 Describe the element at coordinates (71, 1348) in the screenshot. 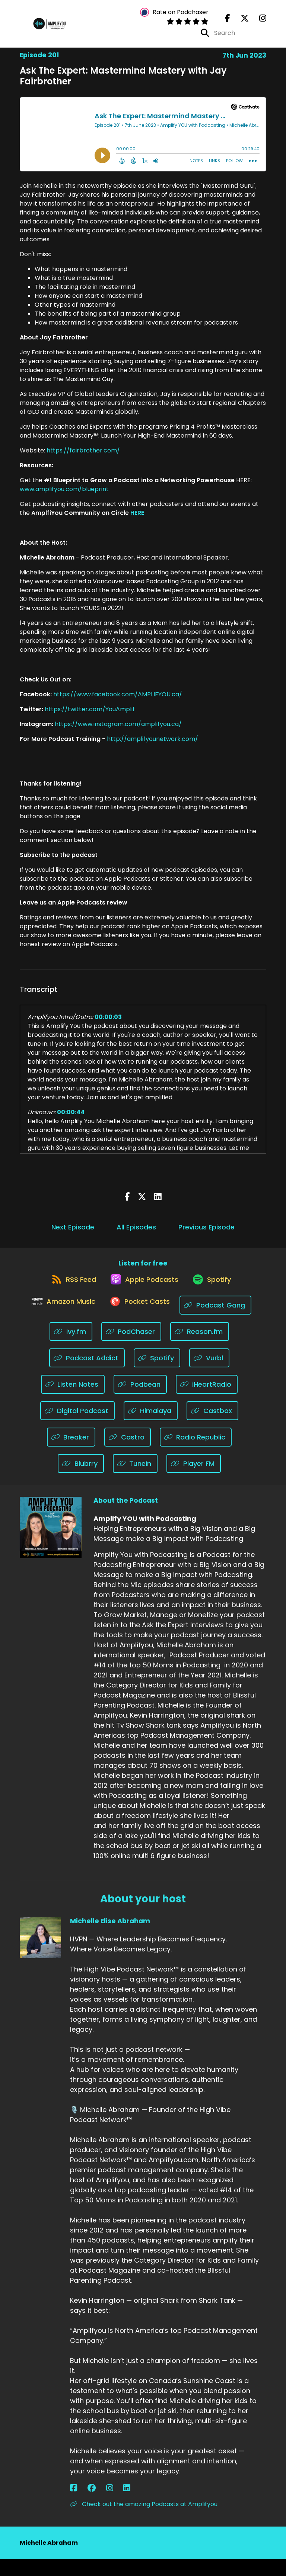

I see `[Listen on Ivy.fm]` at that location.